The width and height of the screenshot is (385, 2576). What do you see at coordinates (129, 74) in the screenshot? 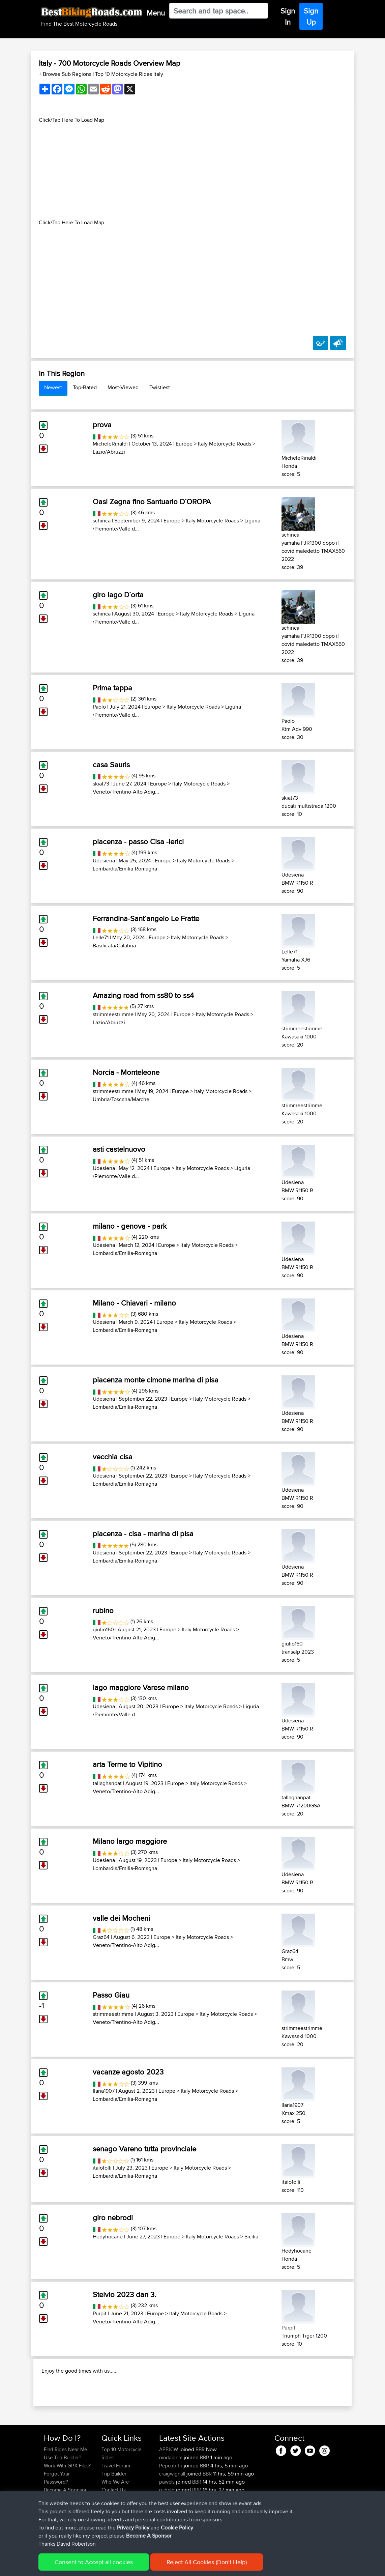
I see `Top 10 Motorcycle Rides Italy` at bounding box center [129, 74].